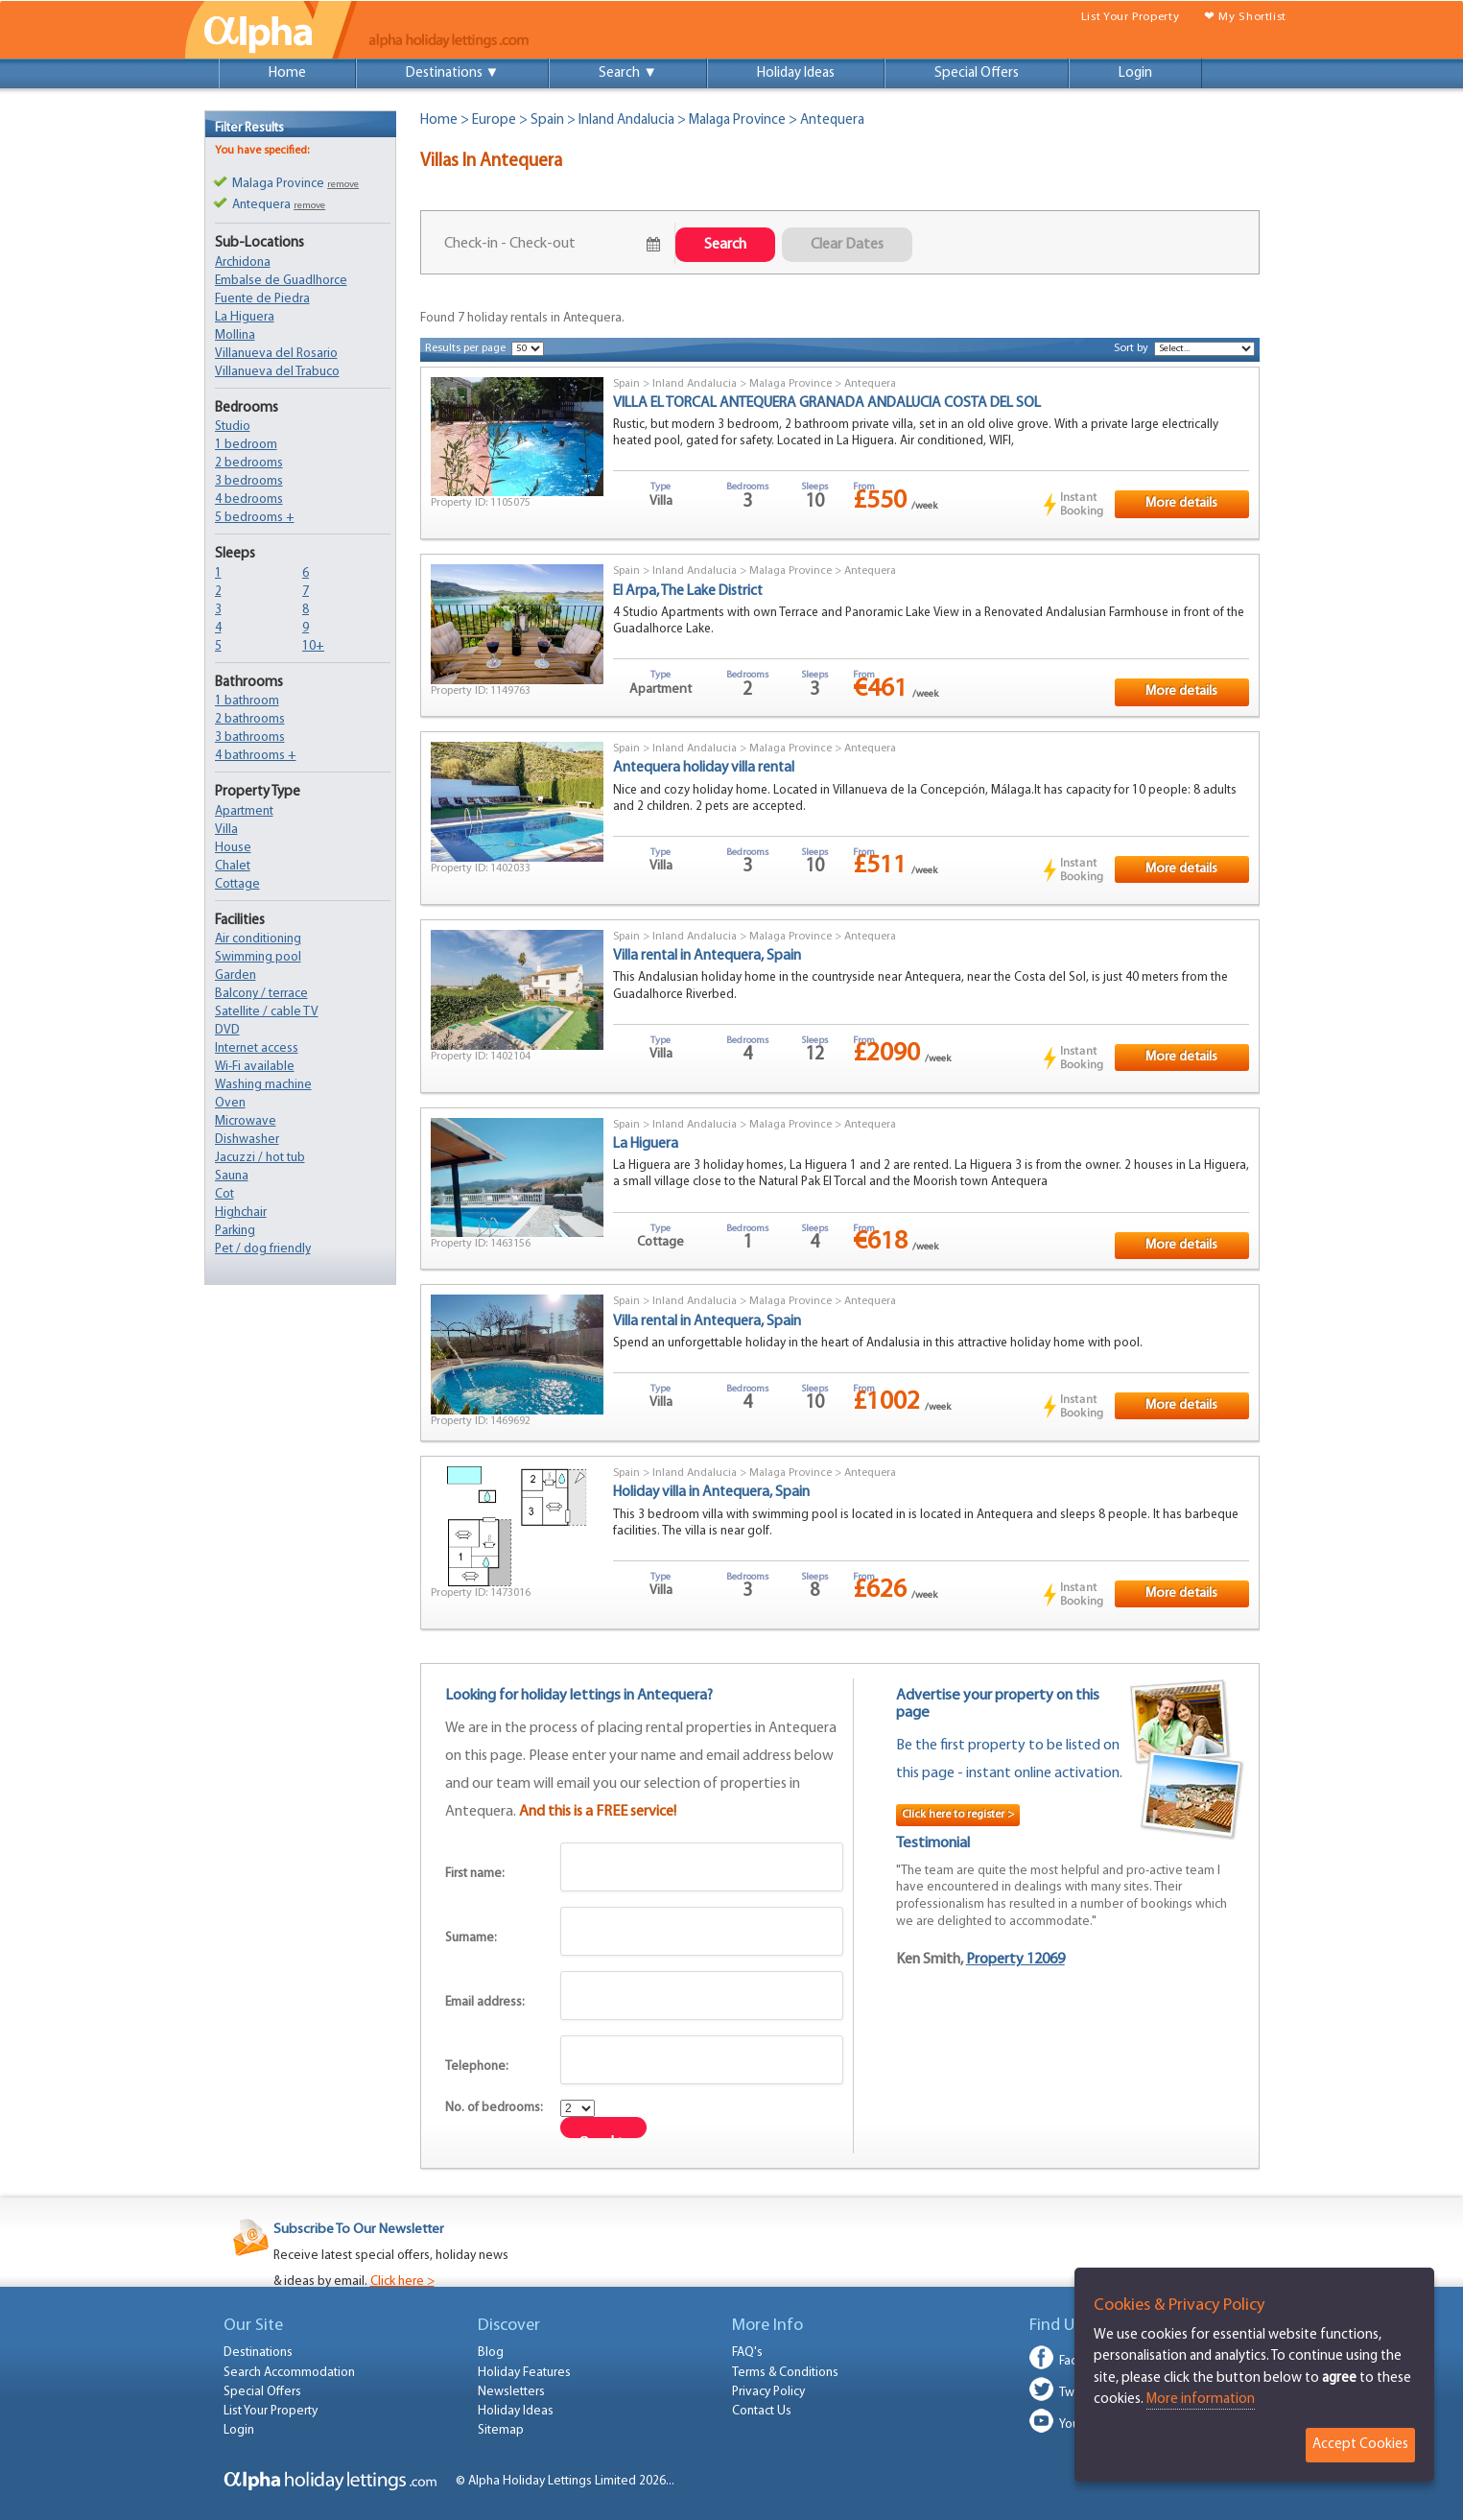  I want to click on Search Accommodation, so click(289, 2372).